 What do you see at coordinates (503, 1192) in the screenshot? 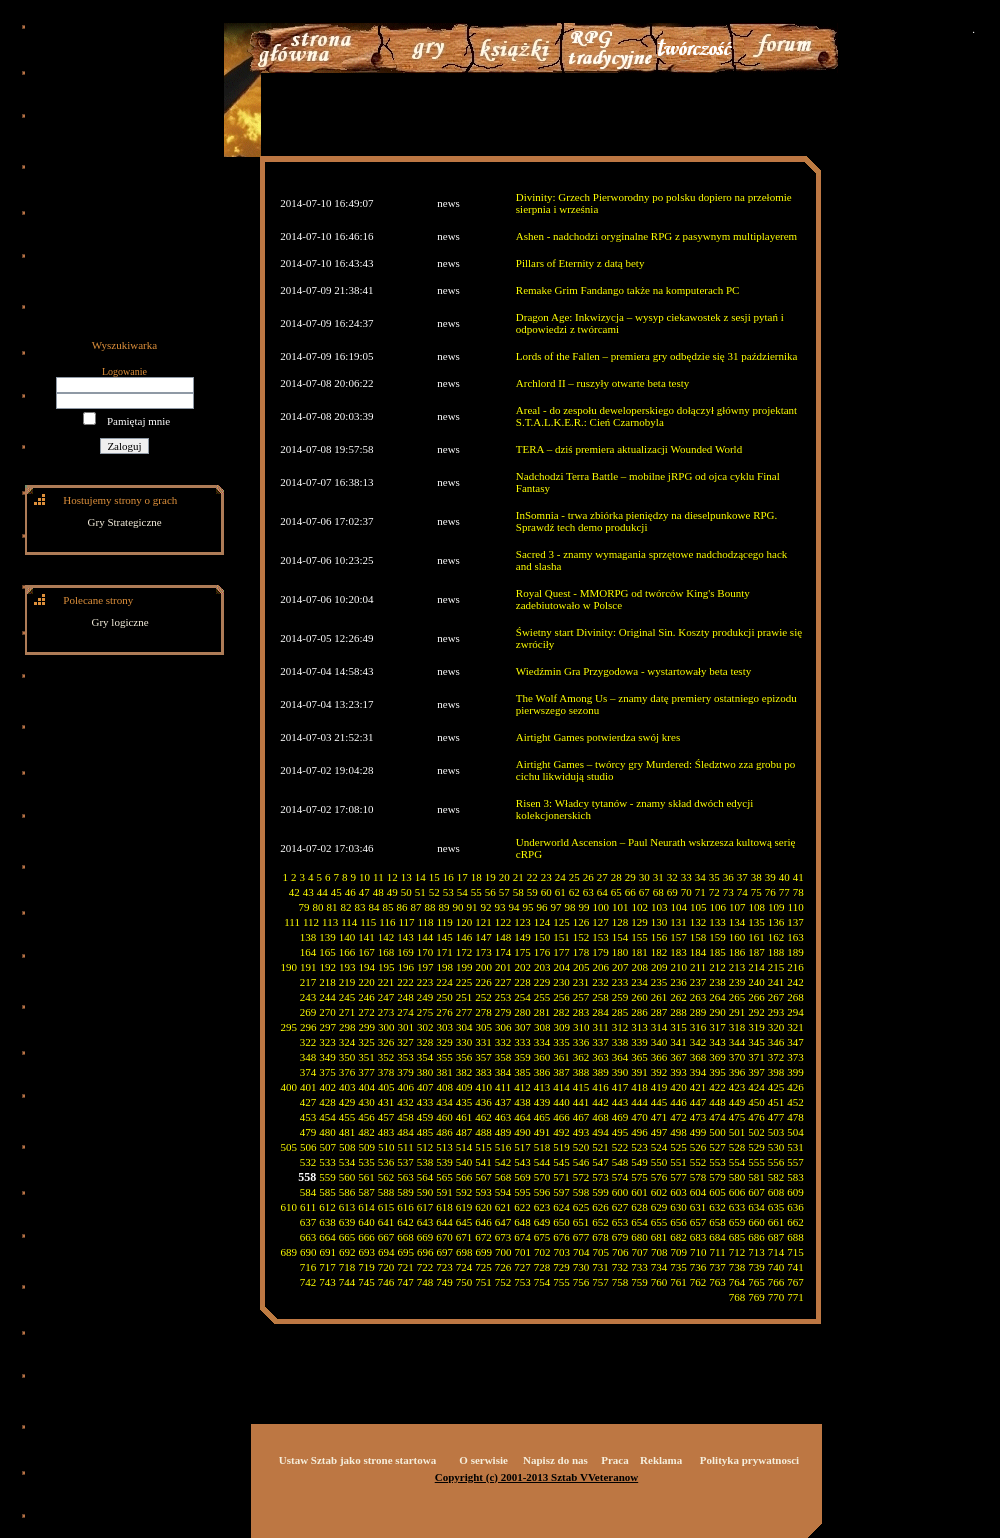
I see `594` at bounding box center [503, 1192].